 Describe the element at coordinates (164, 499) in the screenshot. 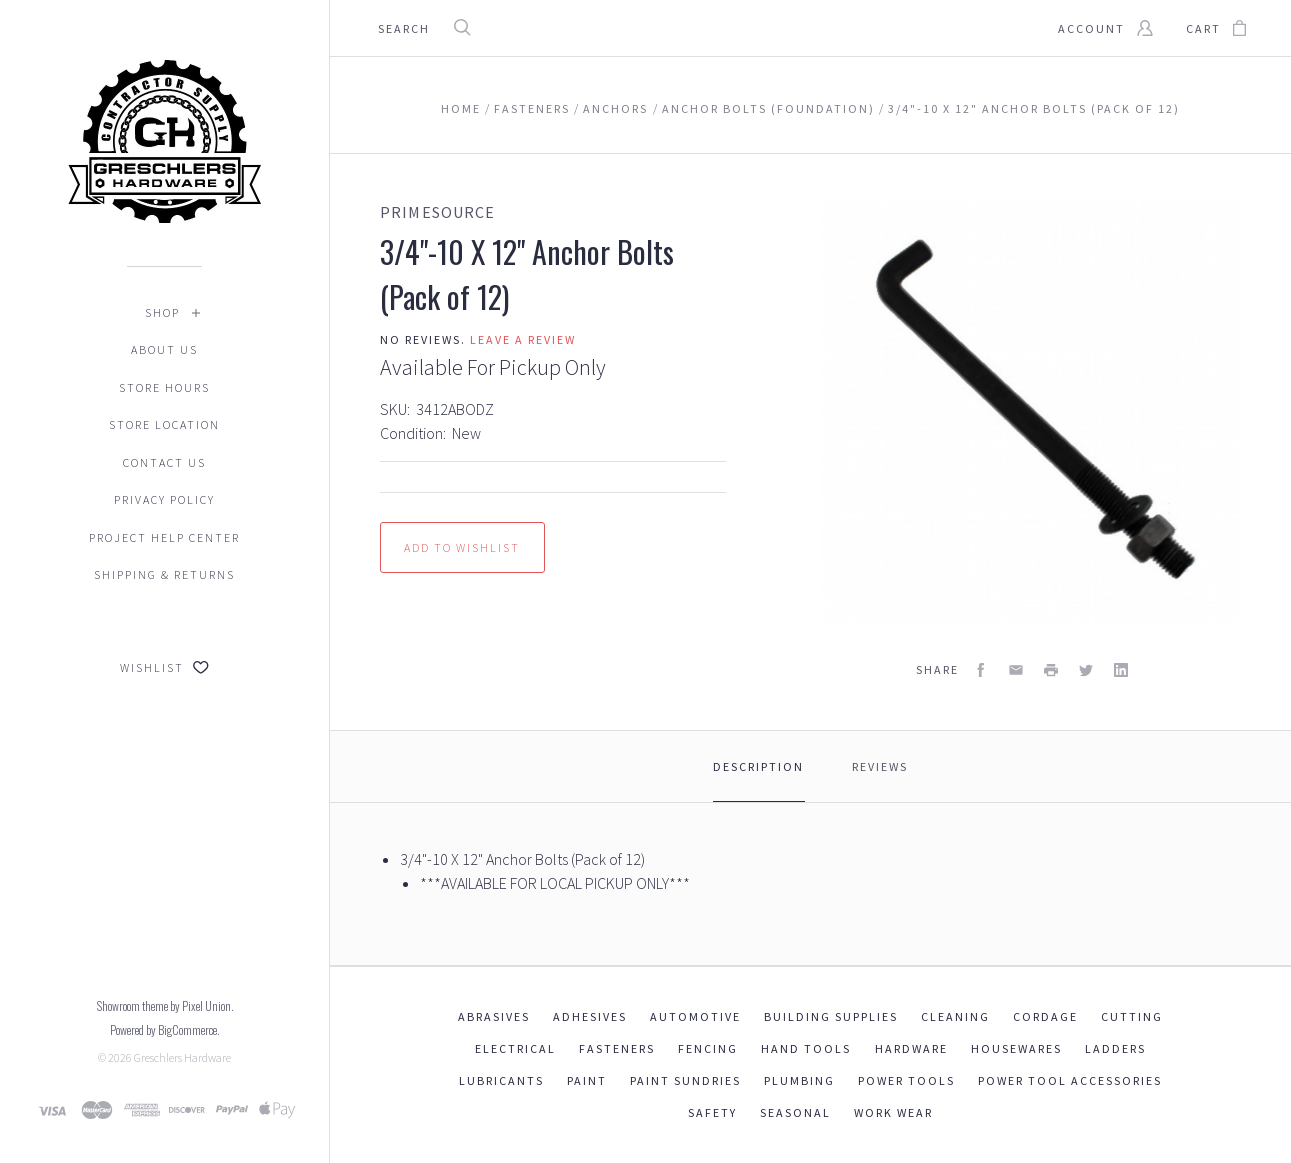

I see `Privacy Policy` at that location.